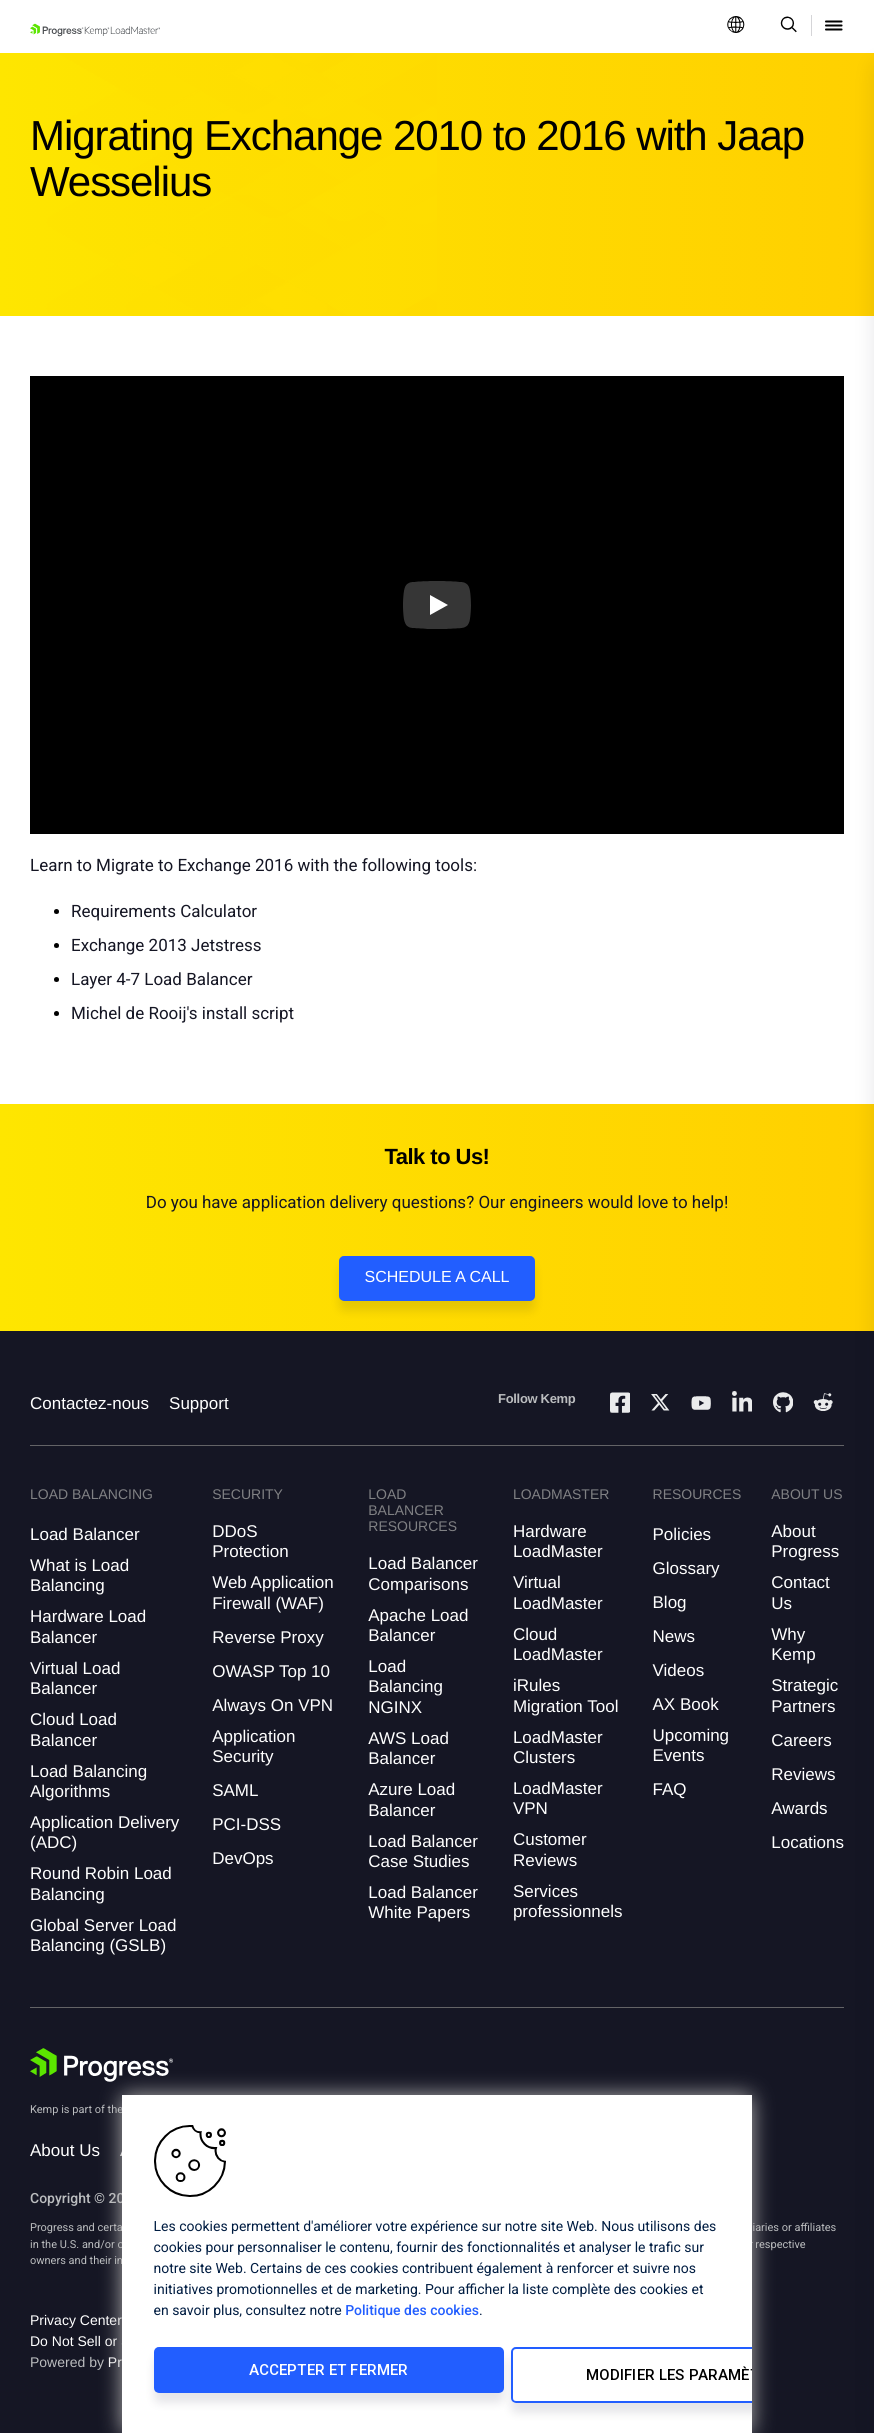 This screenshot has width=874, height=2433. I want to click on Contactez-nous, so click(89, 1403).